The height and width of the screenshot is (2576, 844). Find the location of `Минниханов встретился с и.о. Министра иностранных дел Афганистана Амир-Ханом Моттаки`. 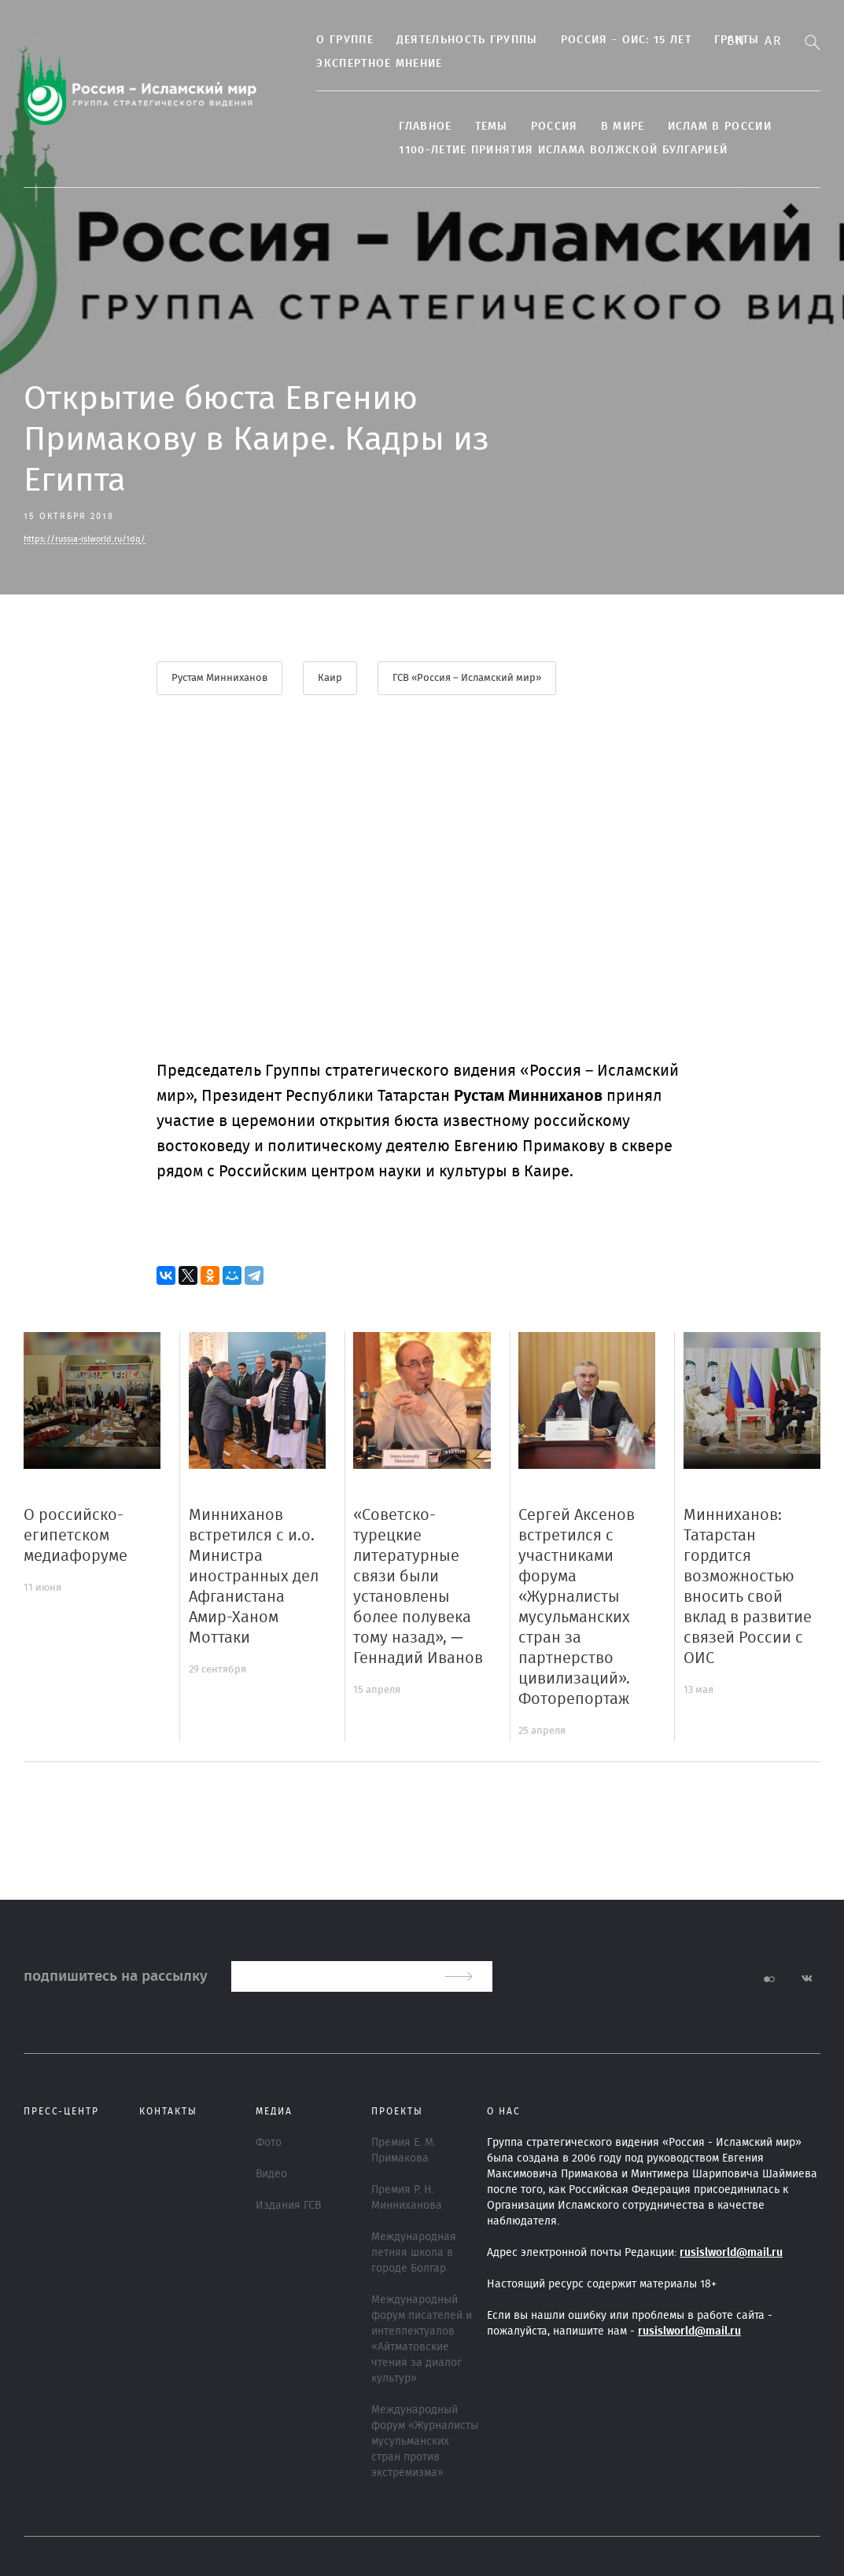

Минниханов встретился с и.о. Министра иностранных дел Афганистана Амир-Ханом Моттаки is located at coordinates (254, 1576).